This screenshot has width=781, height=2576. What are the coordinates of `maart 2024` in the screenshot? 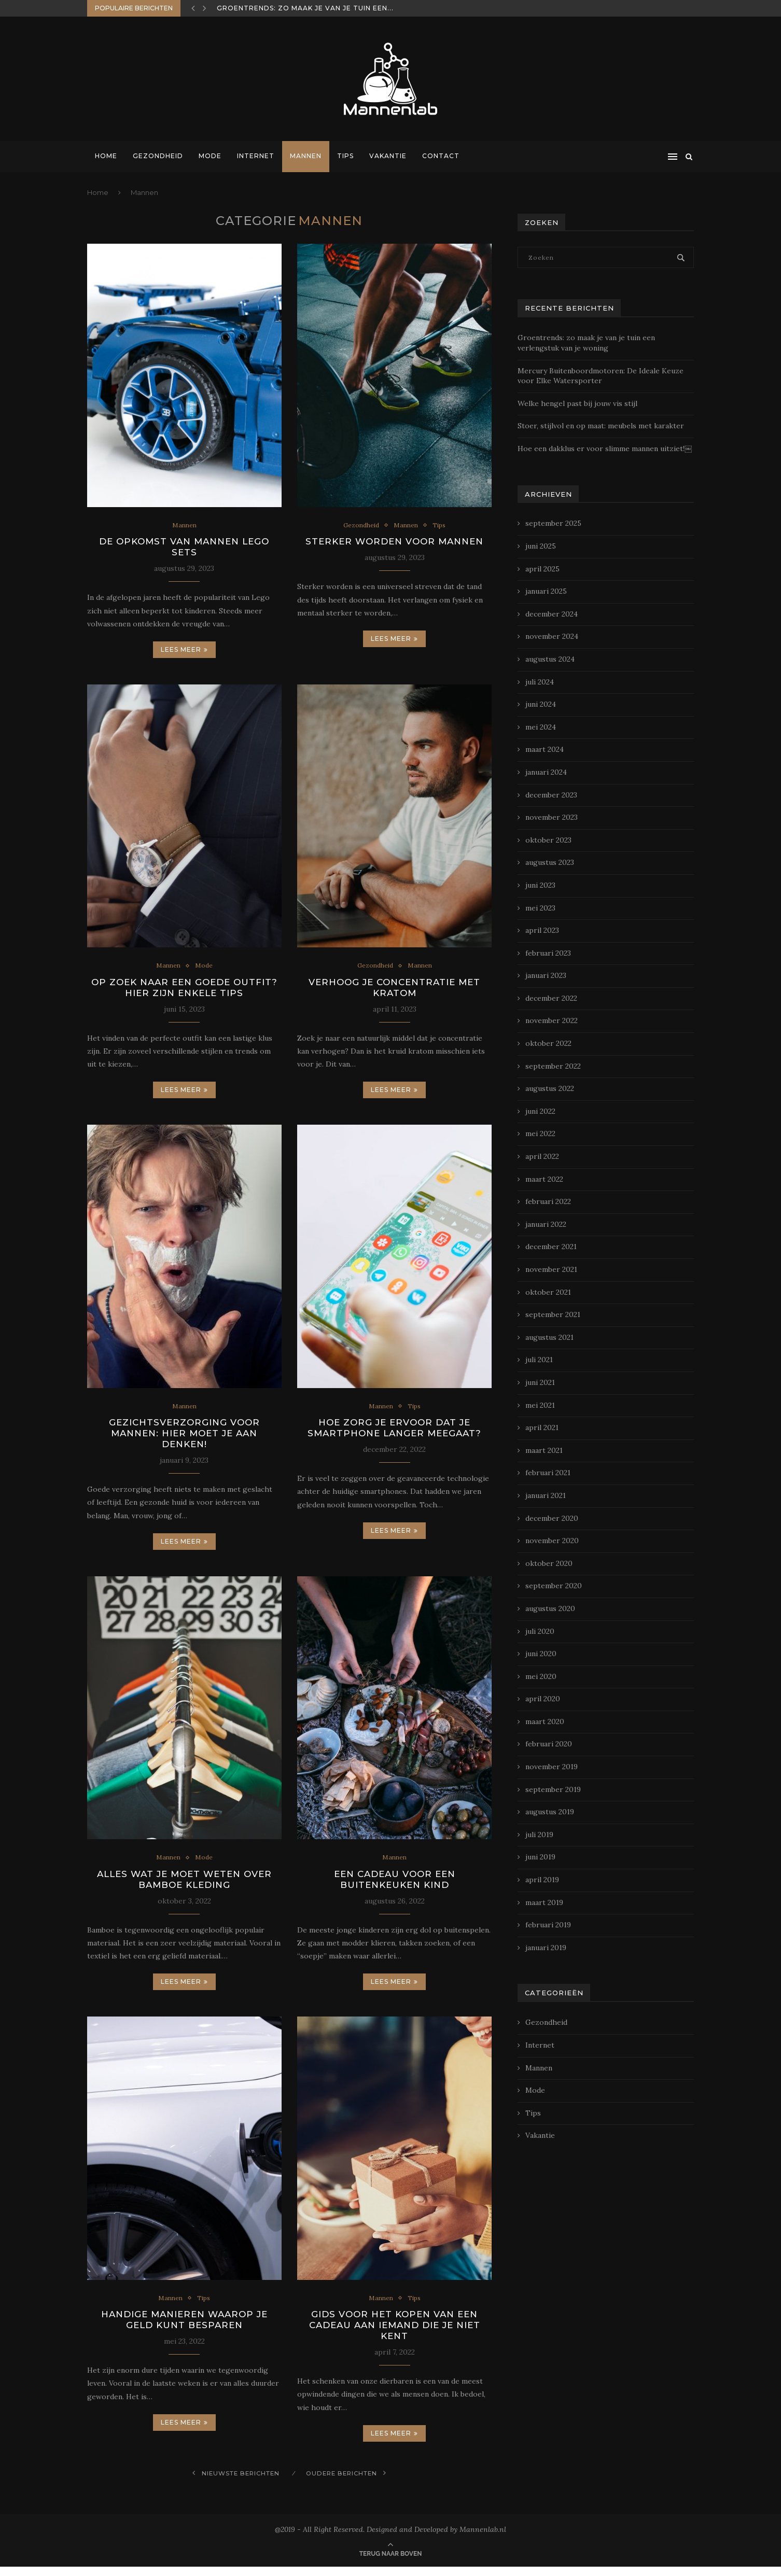 It's located at (544, 749).